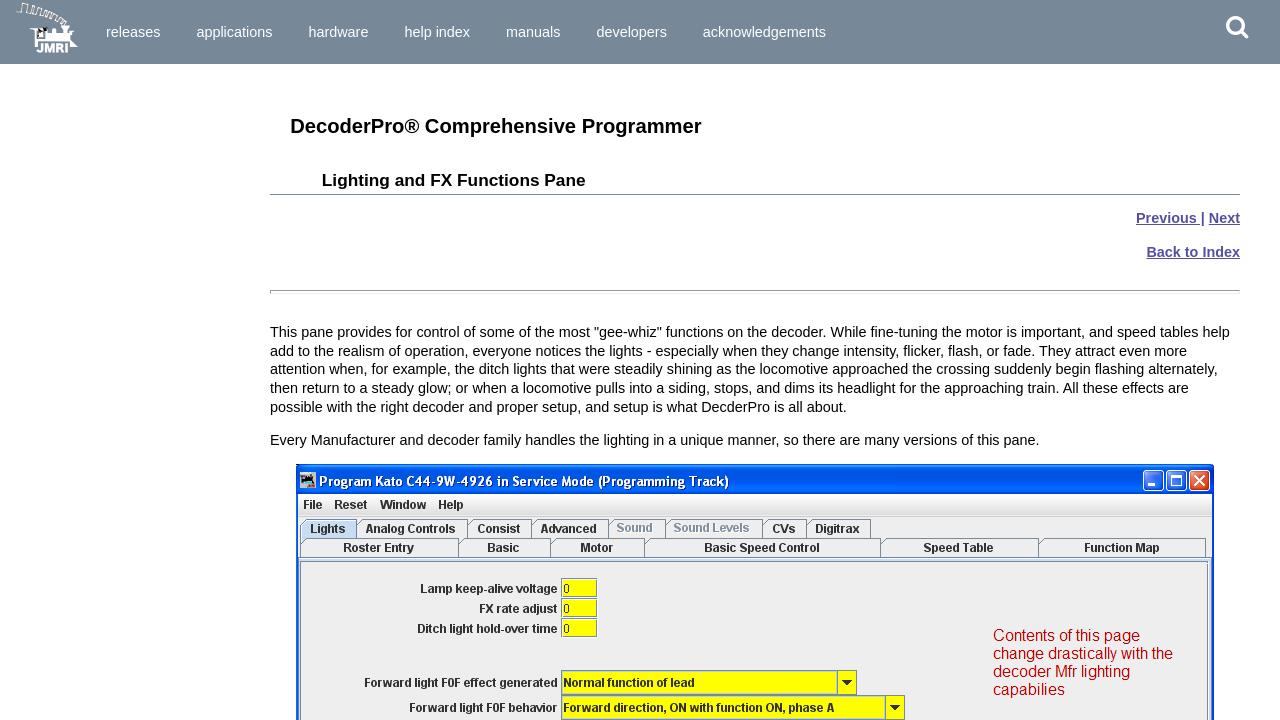  Describe the element at coordinates (234, 32) in the screenshot. I see `Applications` at that location.